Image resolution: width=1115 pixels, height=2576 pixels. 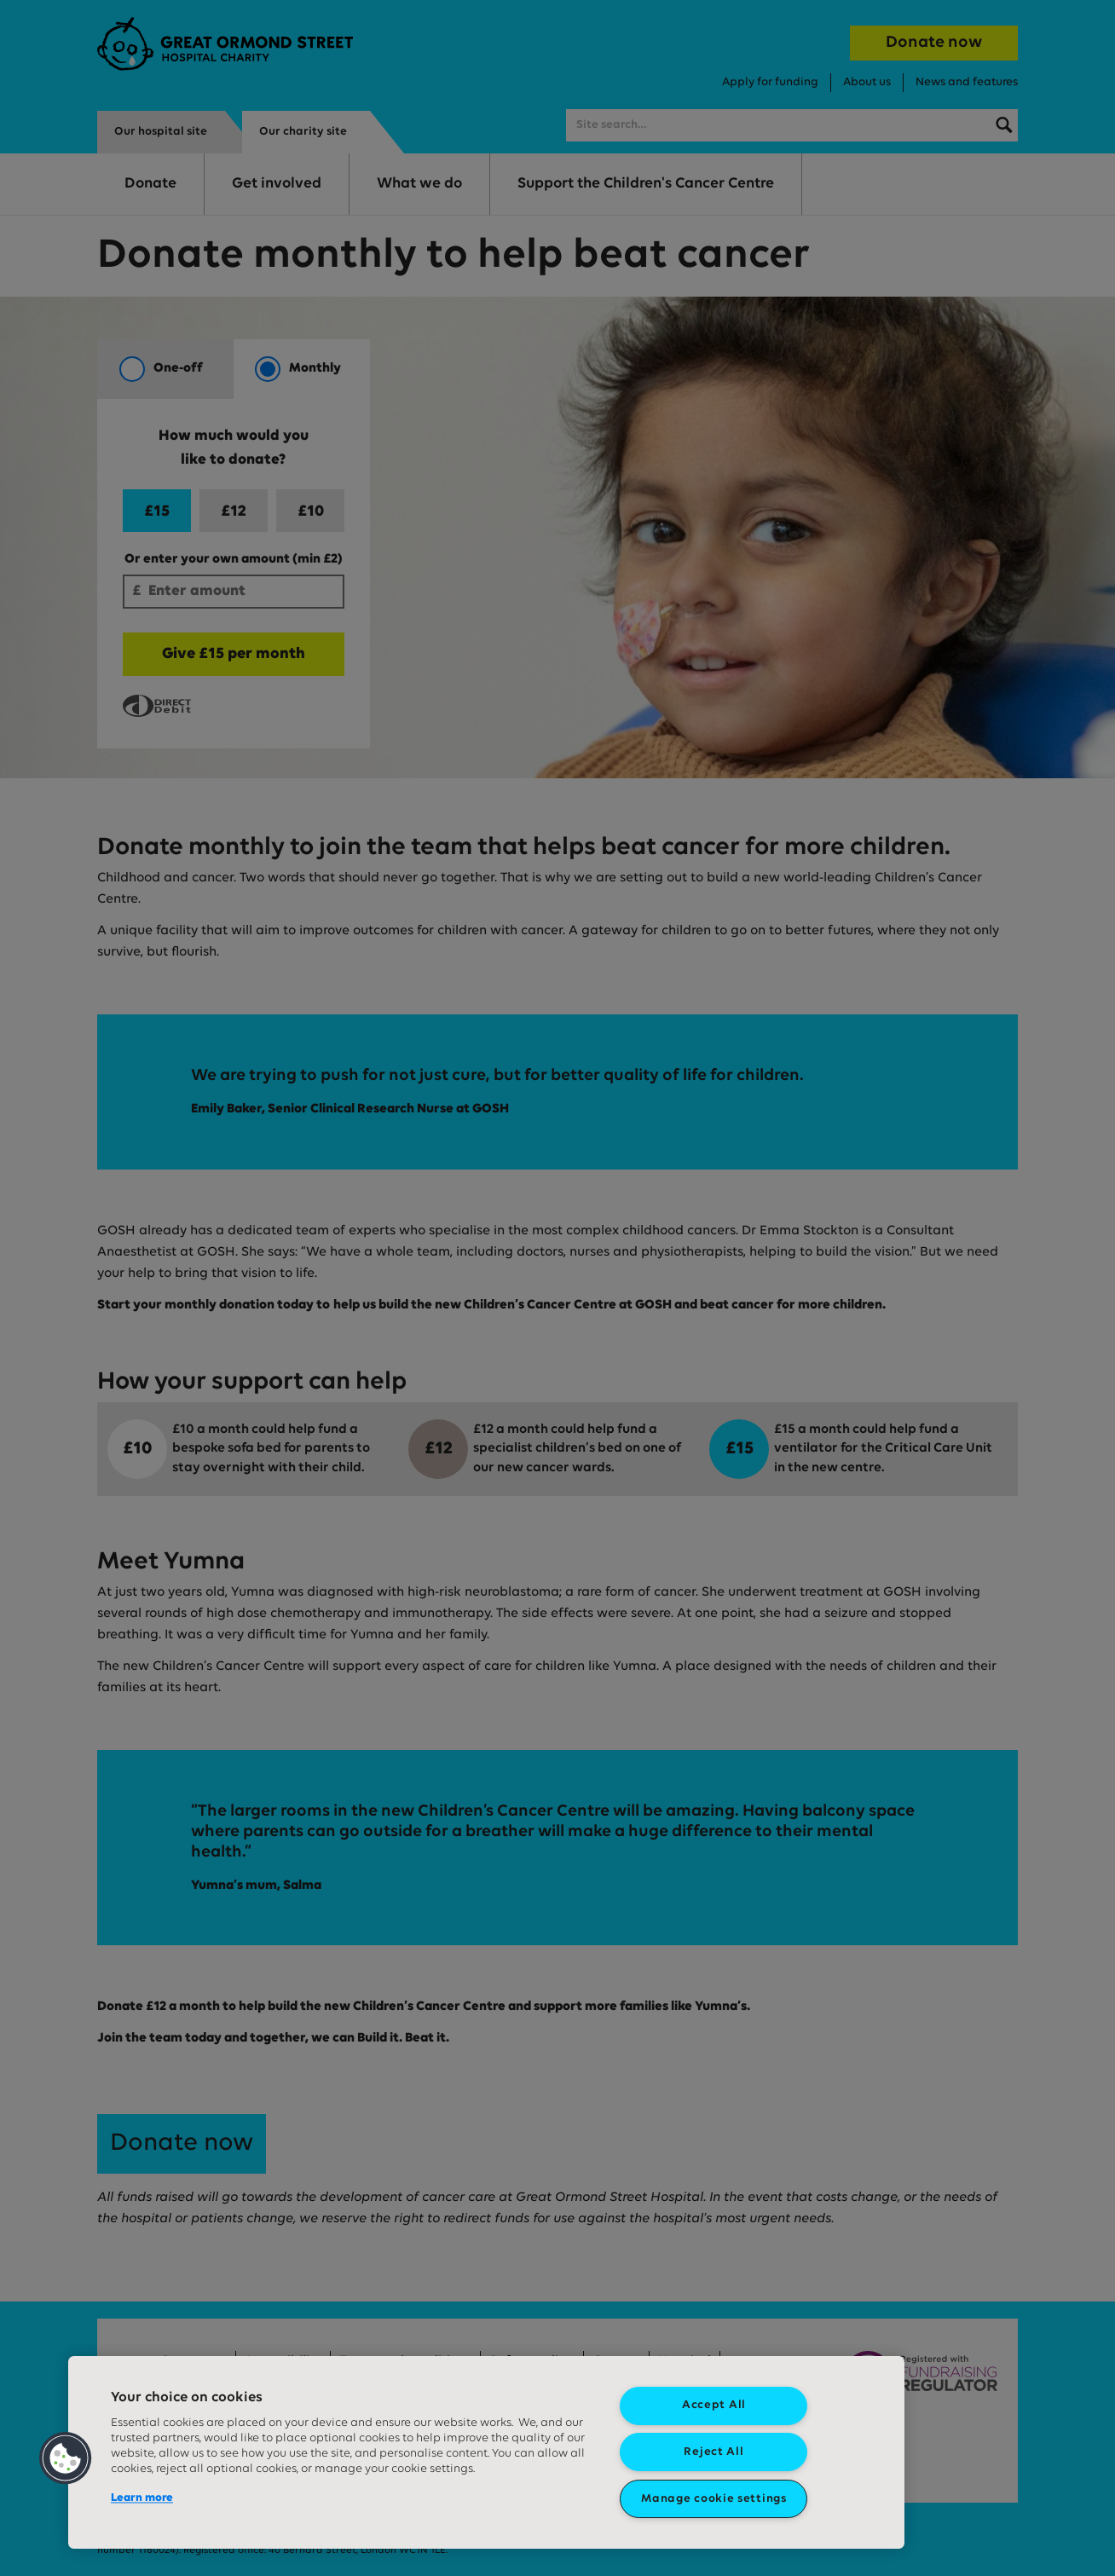 I want to click on [button], so click(x=65, y=2458).